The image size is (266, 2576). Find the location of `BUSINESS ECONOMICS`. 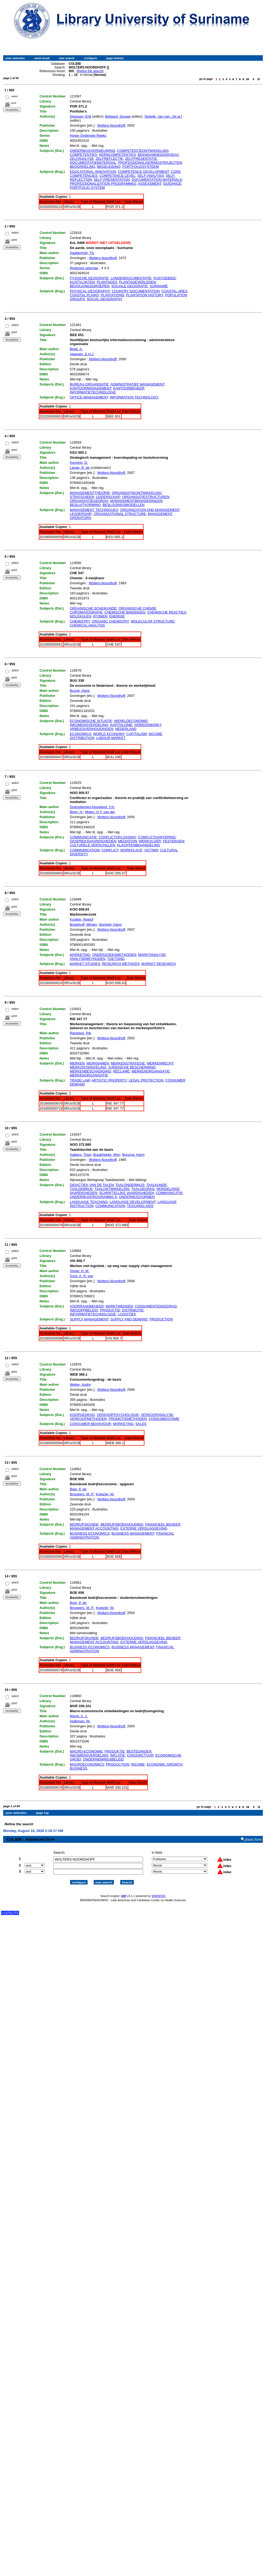

BUSINESS ECONOMICS is located at coordinates (90, 1533).